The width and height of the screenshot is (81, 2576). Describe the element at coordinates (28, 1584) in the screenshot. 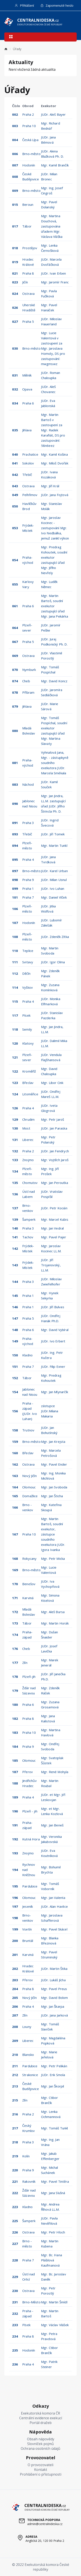

I see `Benešov` at that location.